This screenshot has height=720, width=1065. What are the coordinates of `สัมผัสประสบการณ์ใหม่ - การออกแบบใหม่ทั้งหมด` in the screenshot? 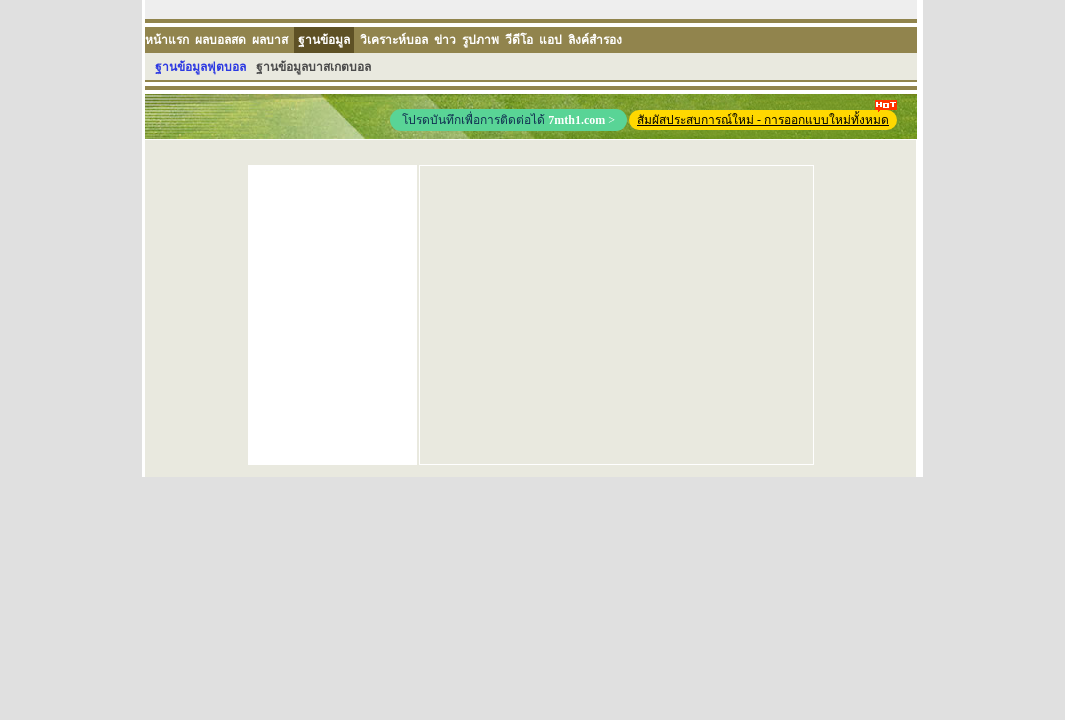 It's located at (767, 118).